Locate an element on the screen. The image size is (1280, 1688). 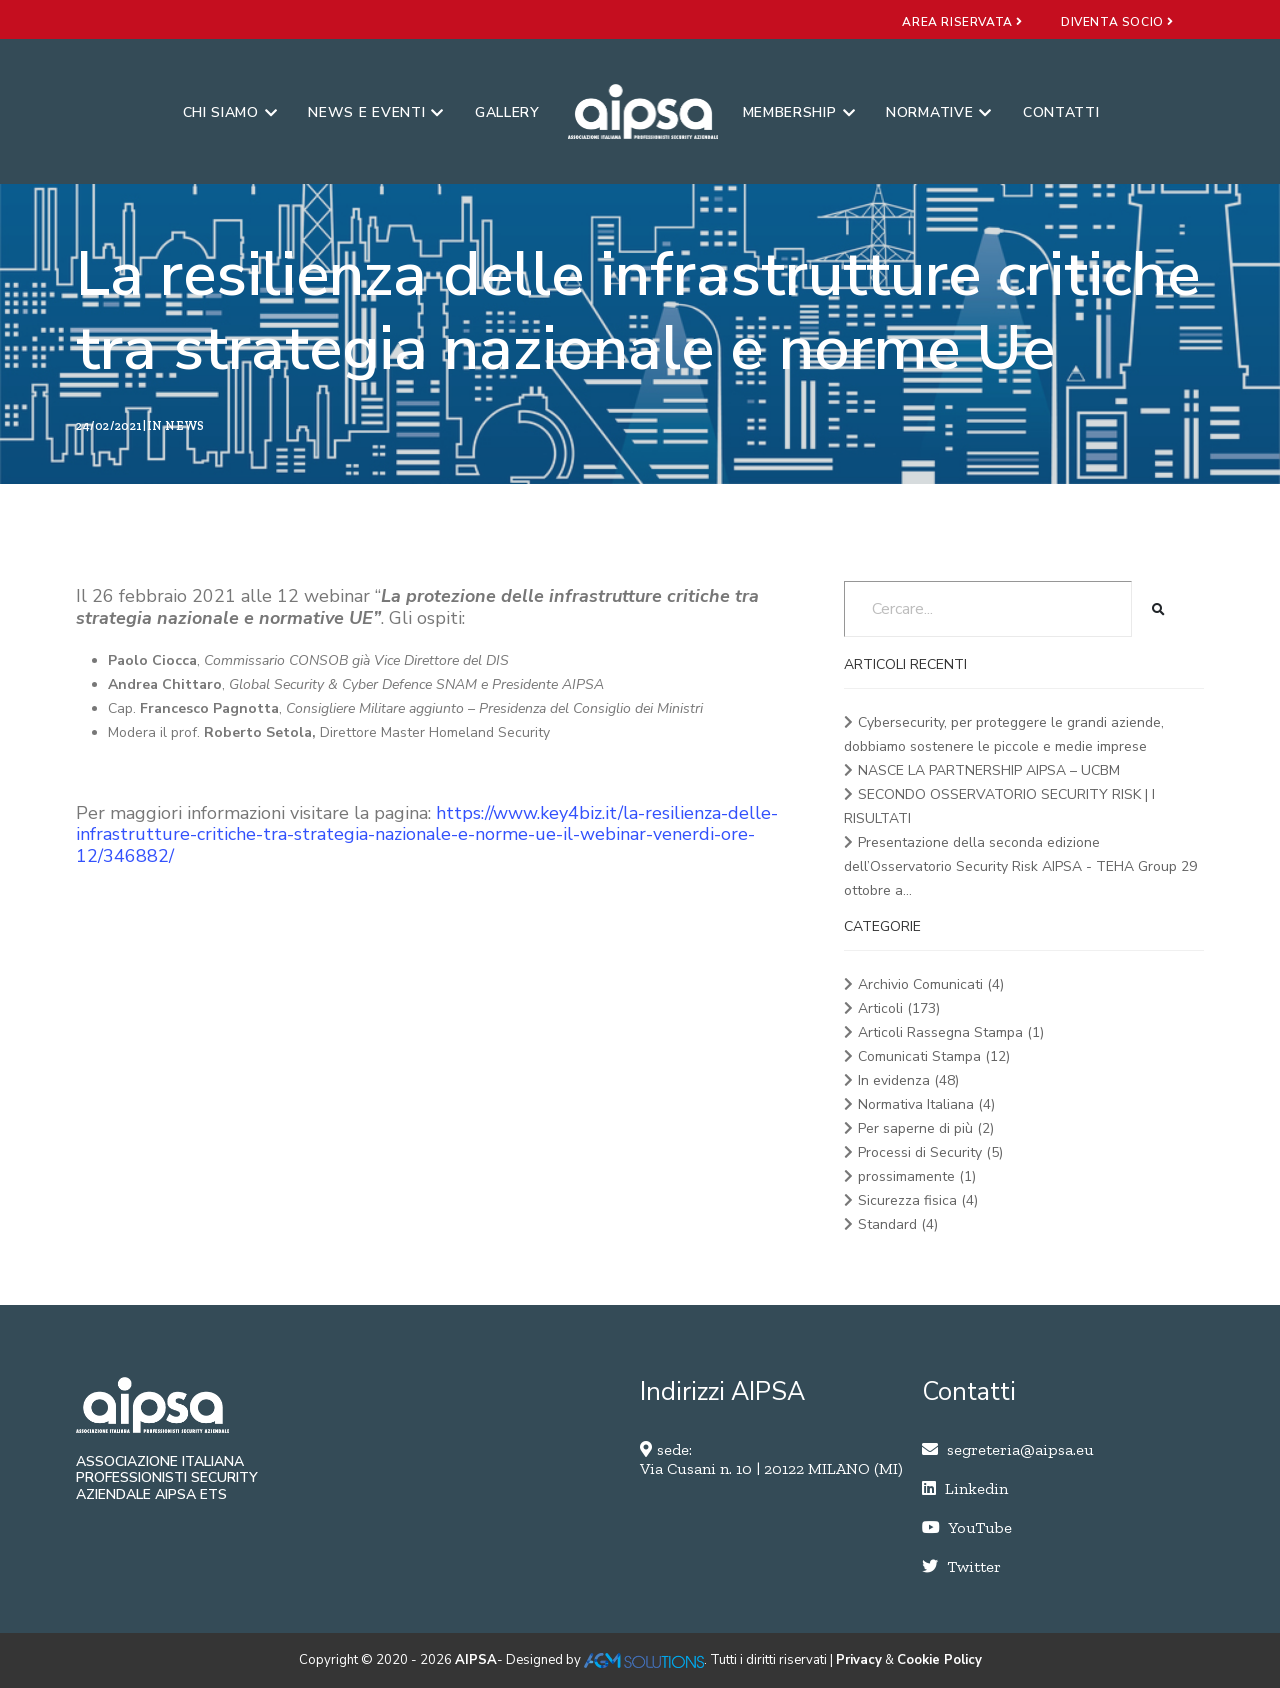
Standard (4) is located at coordinates (898, 1224).